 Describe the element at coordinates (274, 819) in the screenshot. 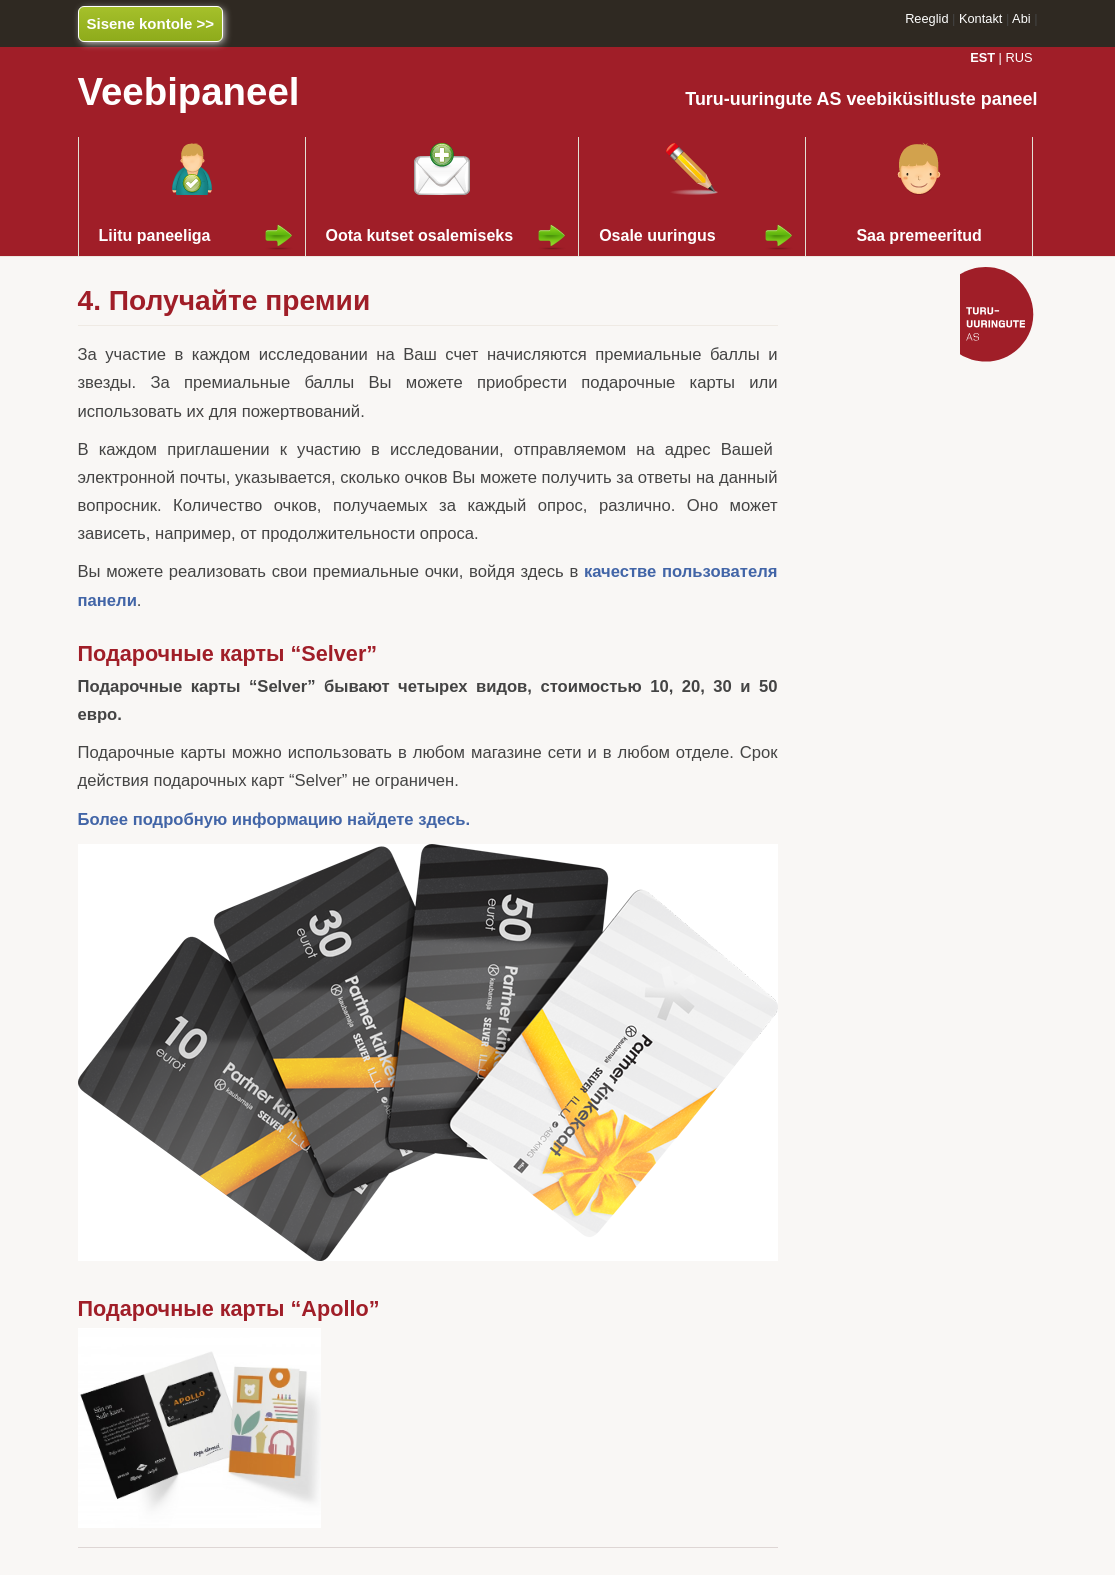

I see `Более подробную информацию найдете здесь.` at that location.